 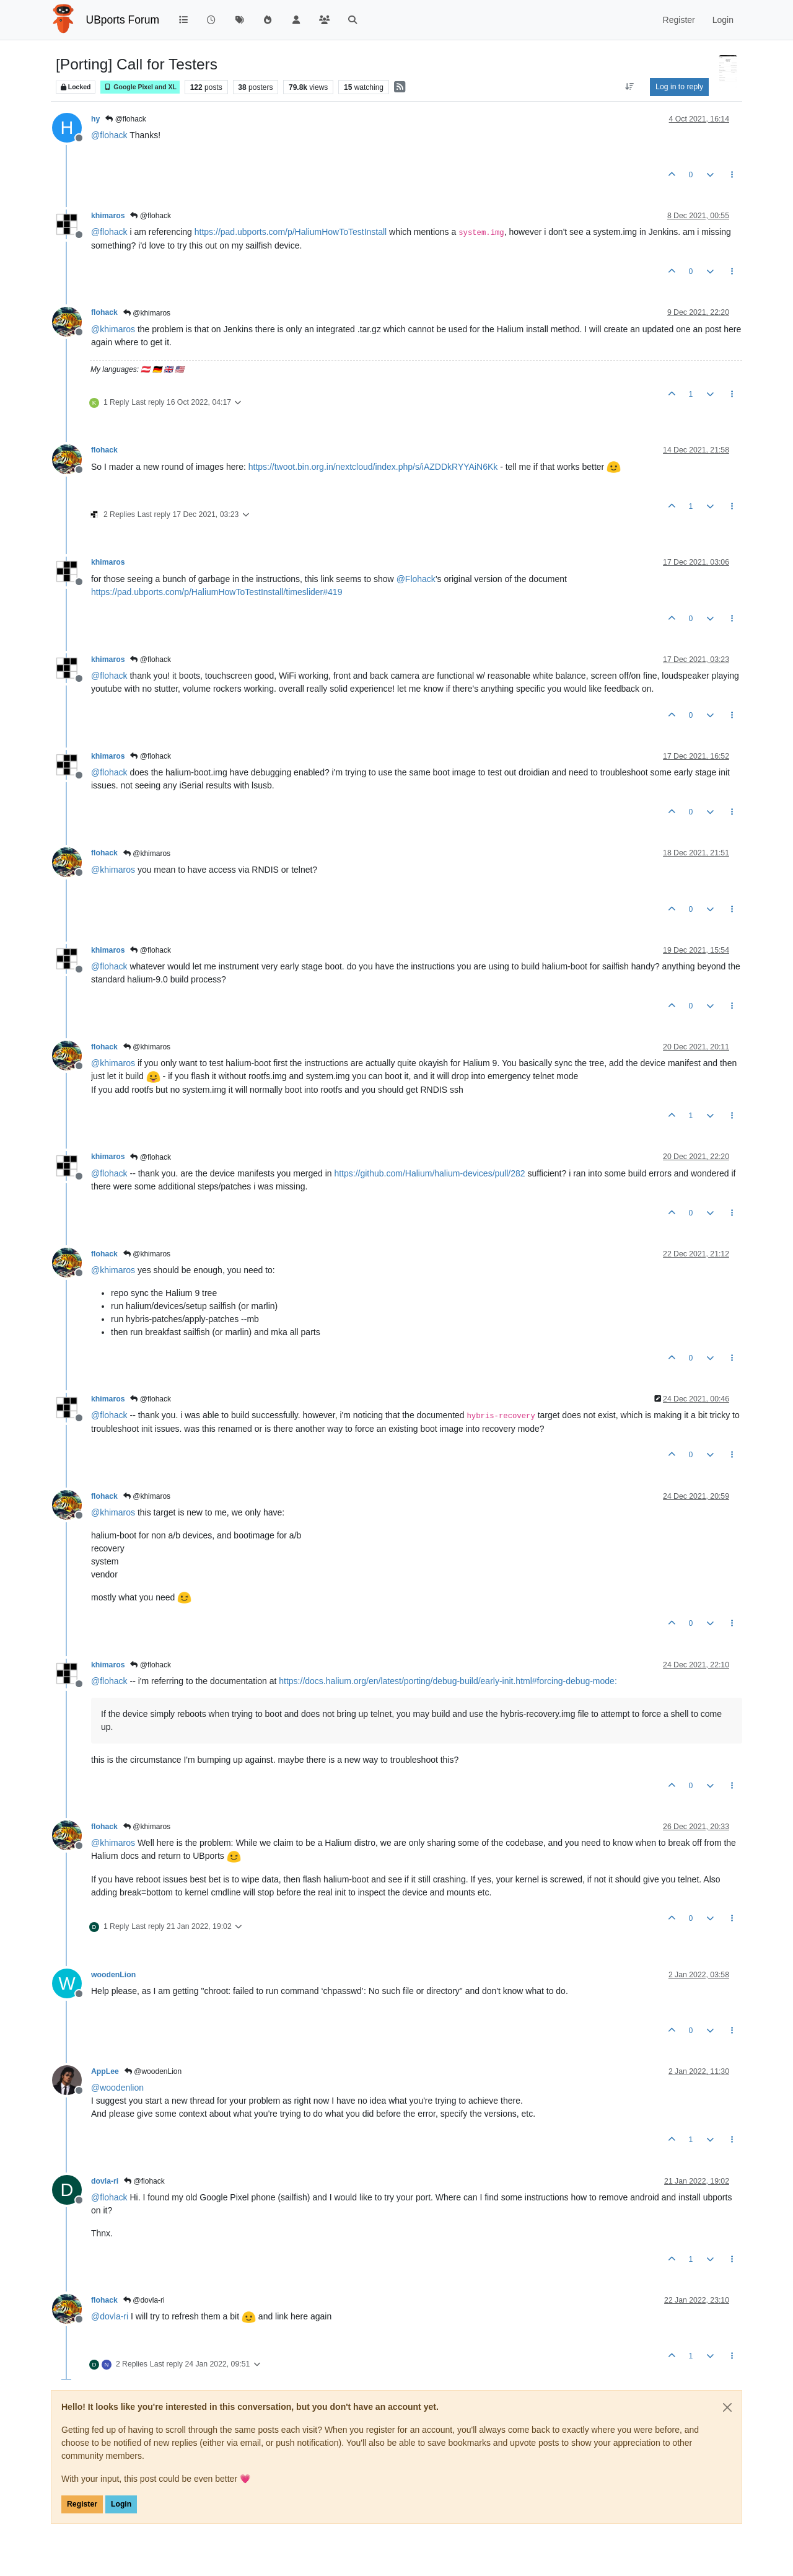 I want to click on https://pad.ubports.com/p/HaliumHowToTestInstall/timeslider#419, so click(x=216, y=592).